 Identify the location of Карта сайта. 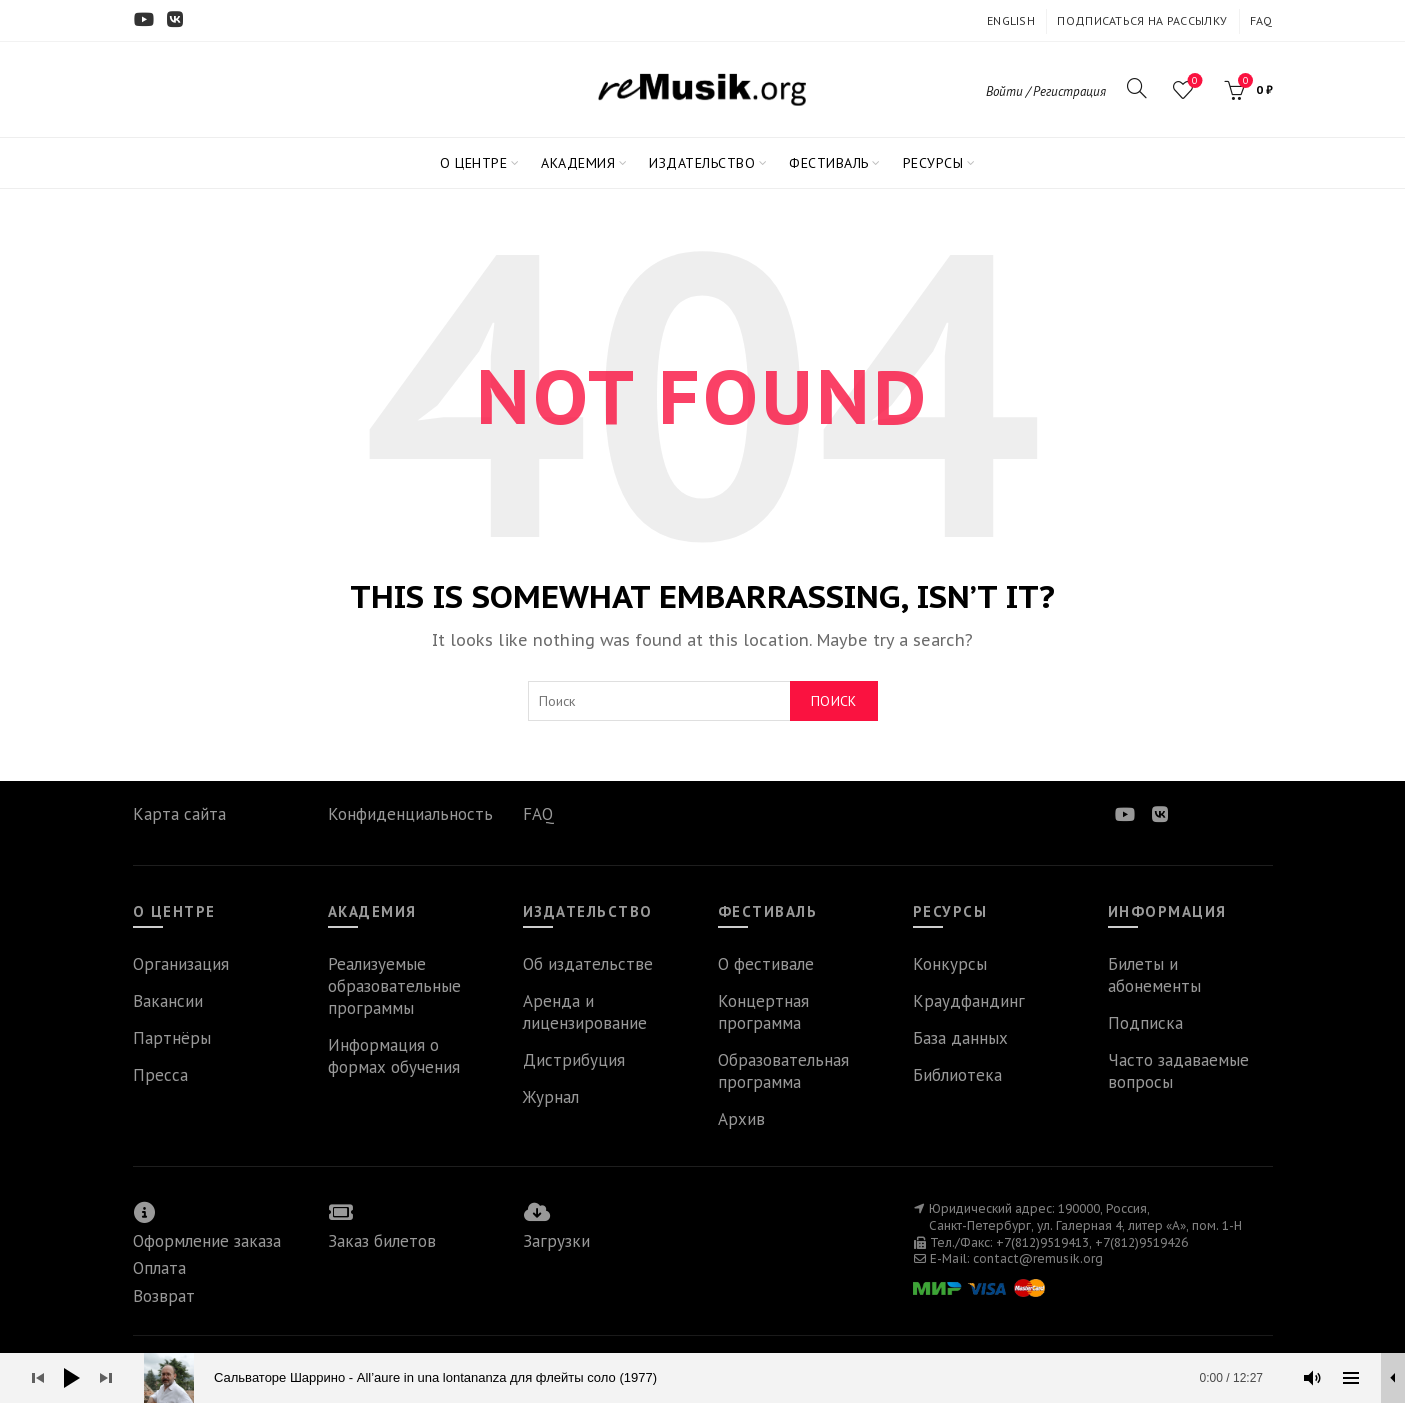
(179, 814).